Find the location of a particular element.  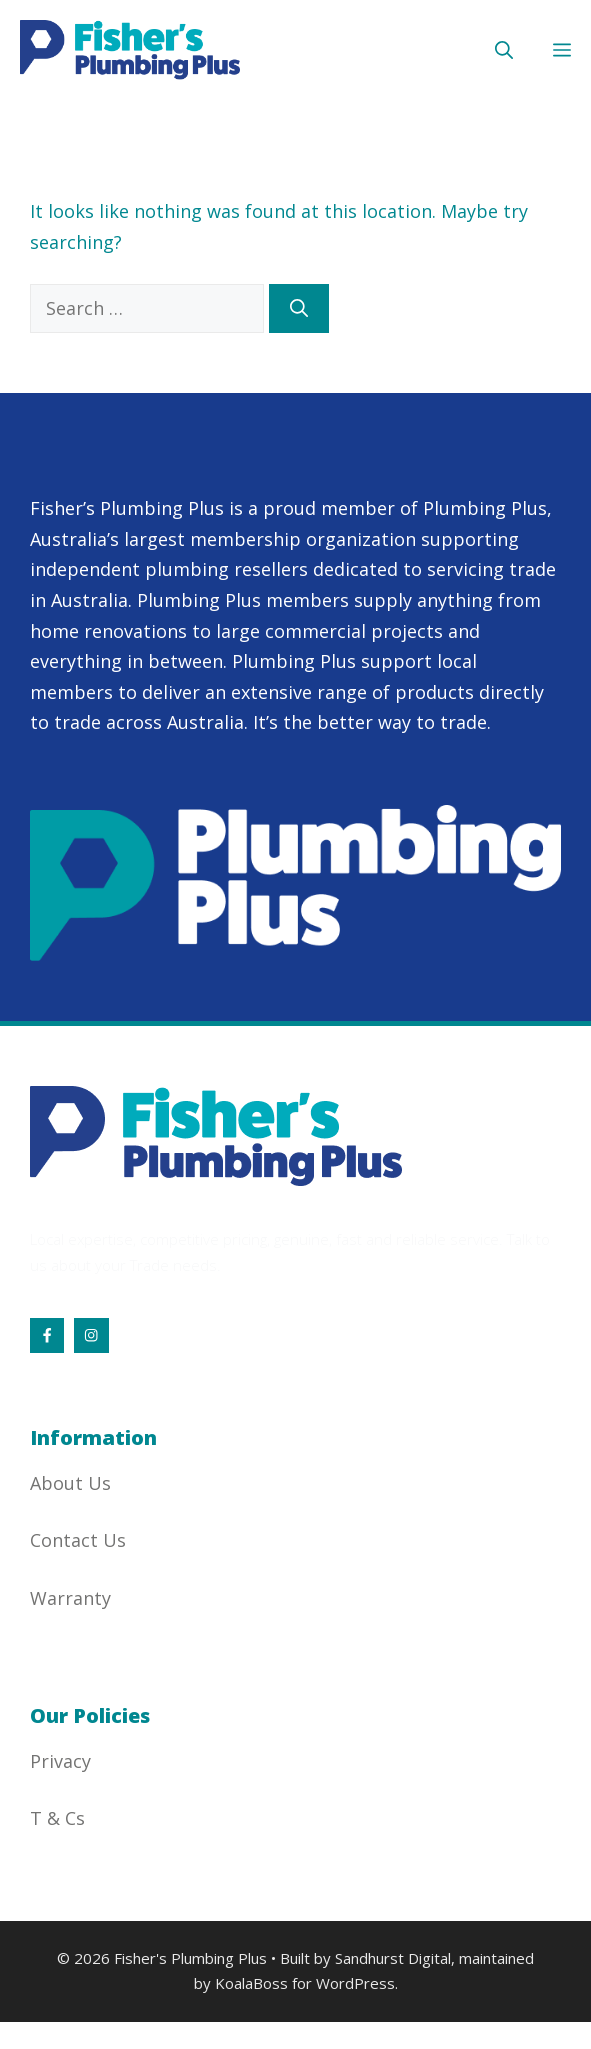

[Search] is located at coordinates (299, 308).